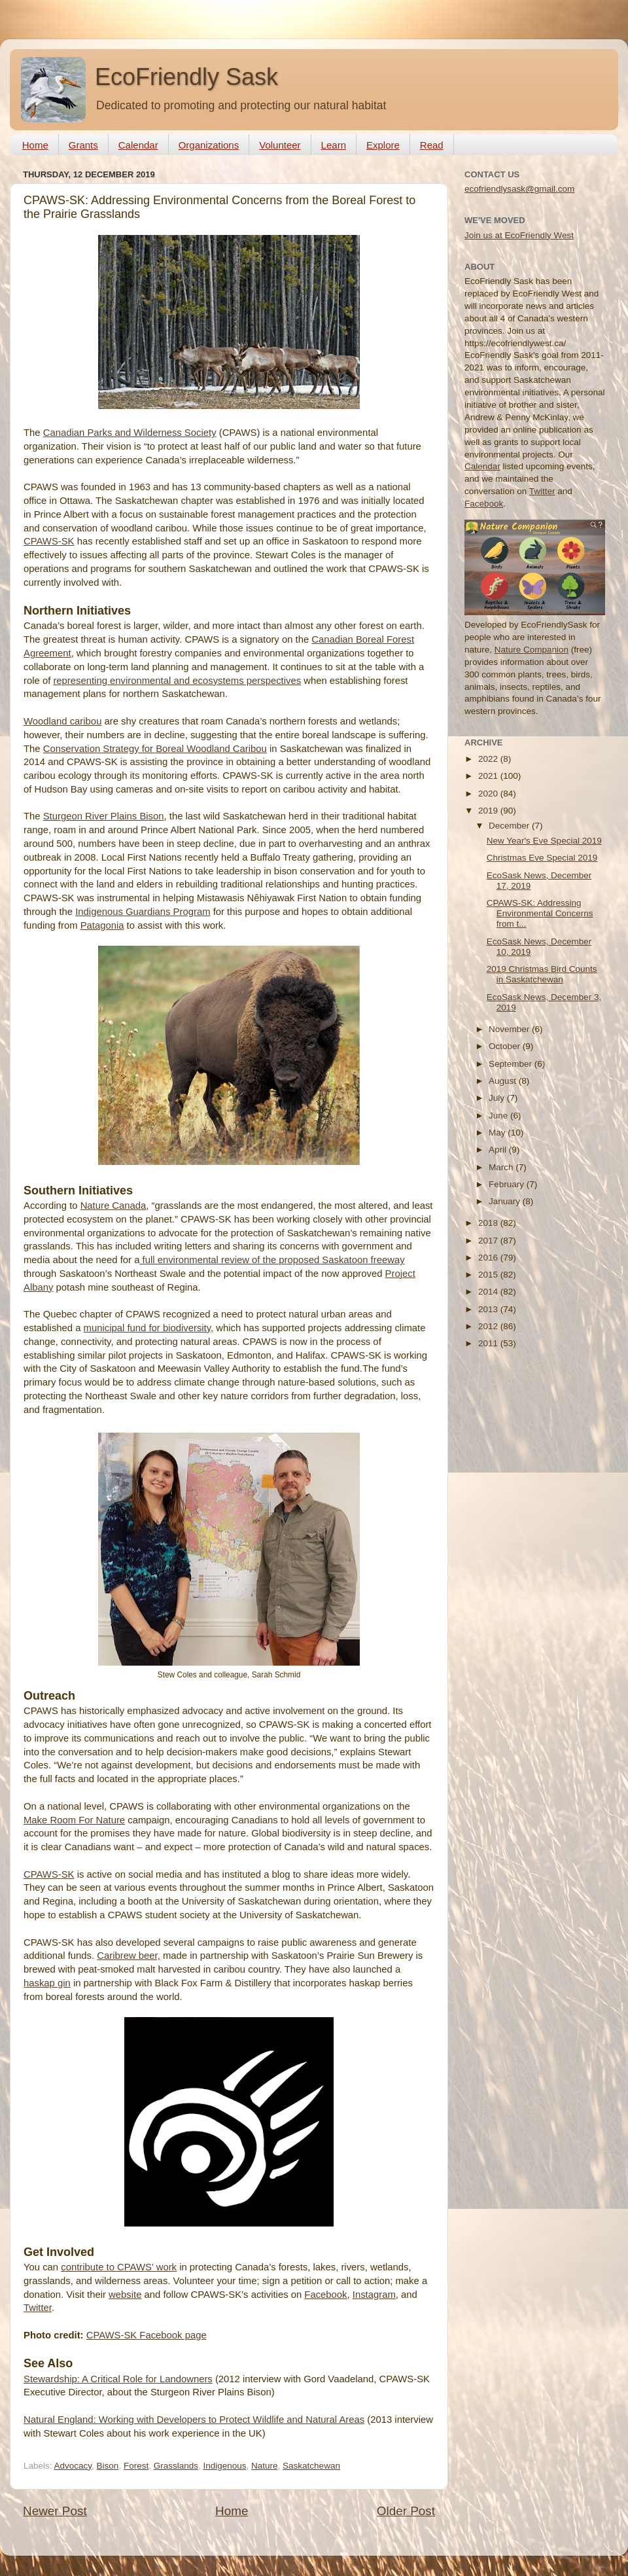 This screenshot has width=628, height=2576. What do you see at coordinates (510, 826) in the screenshot?
I see `December` at bounding box center [510, 826].